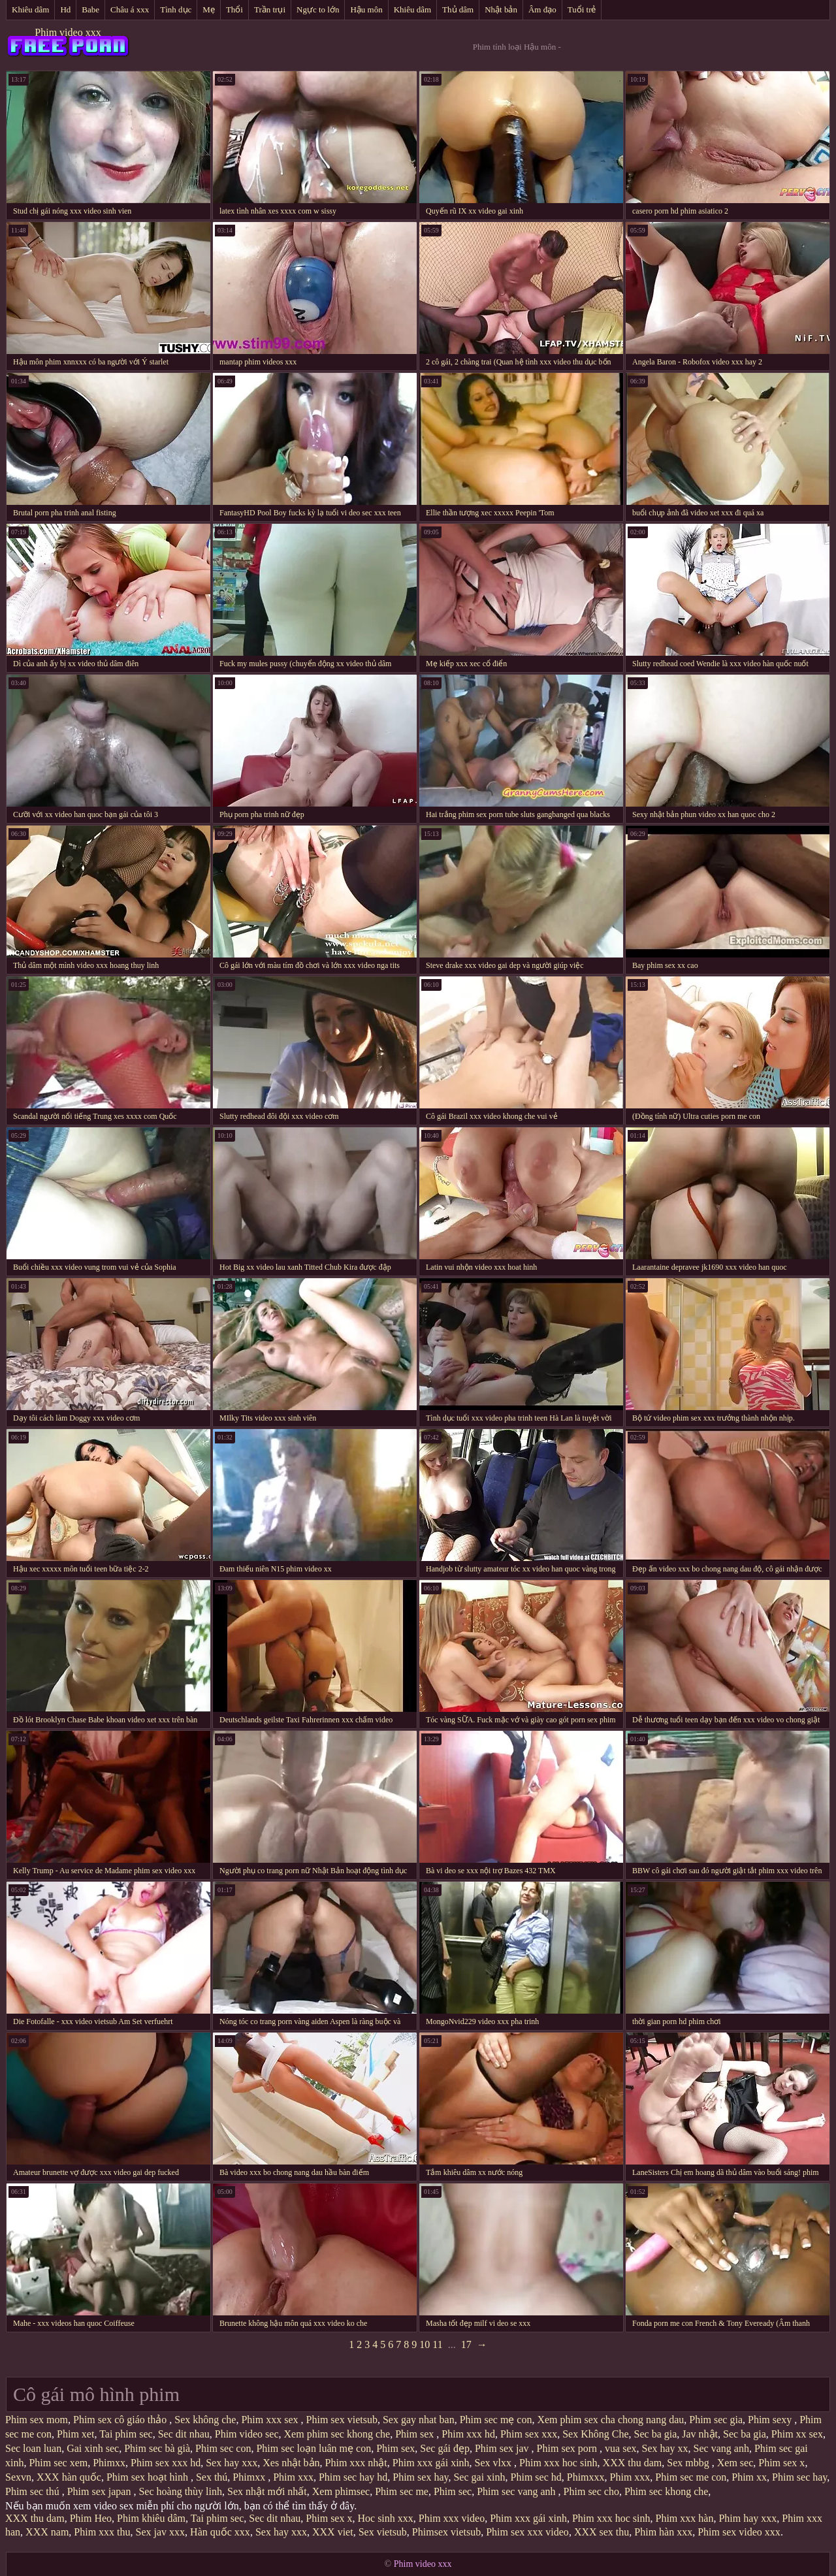 The image size is (836, 2576). I want to click on Phim sex mom, so click(36, 2419).